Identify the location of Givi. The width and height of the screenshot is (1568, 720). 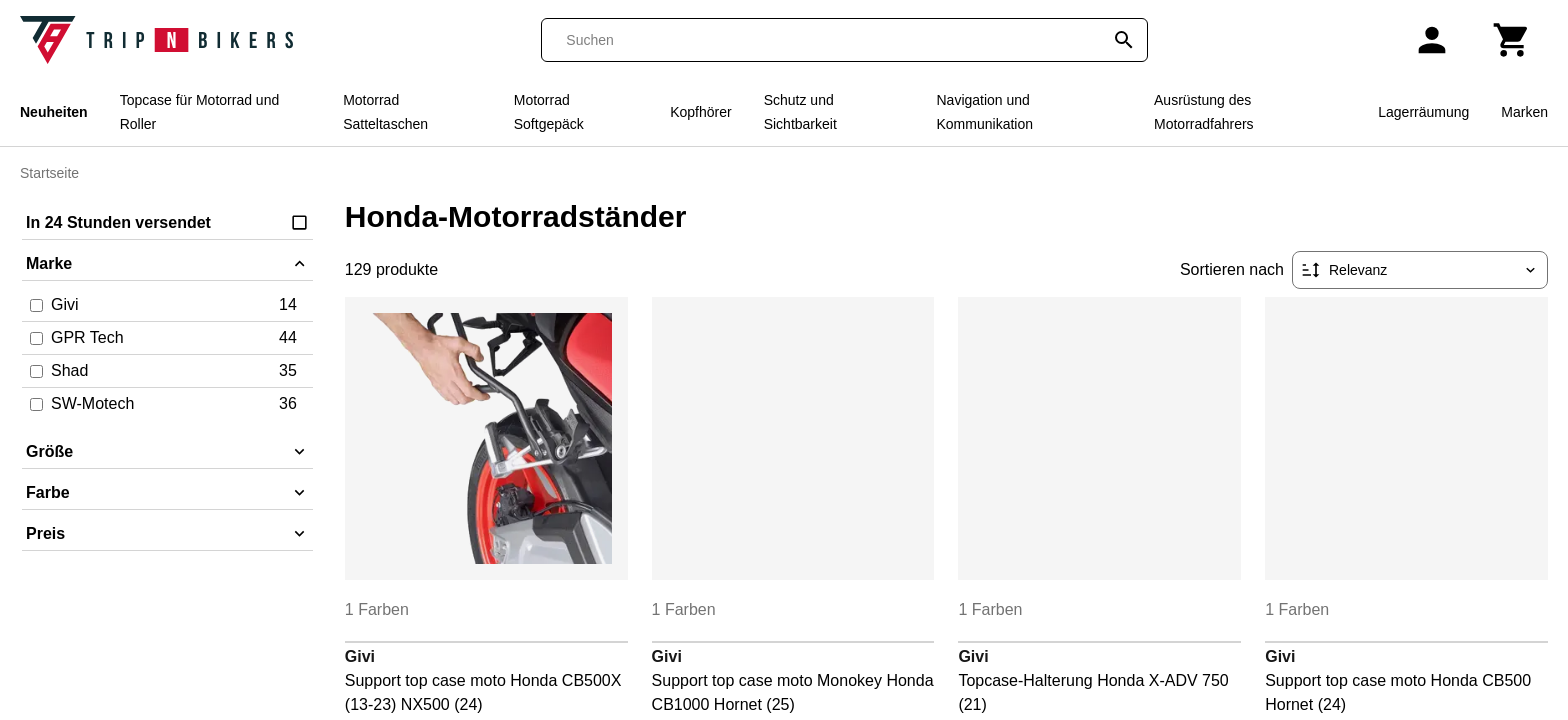
(360, 656).